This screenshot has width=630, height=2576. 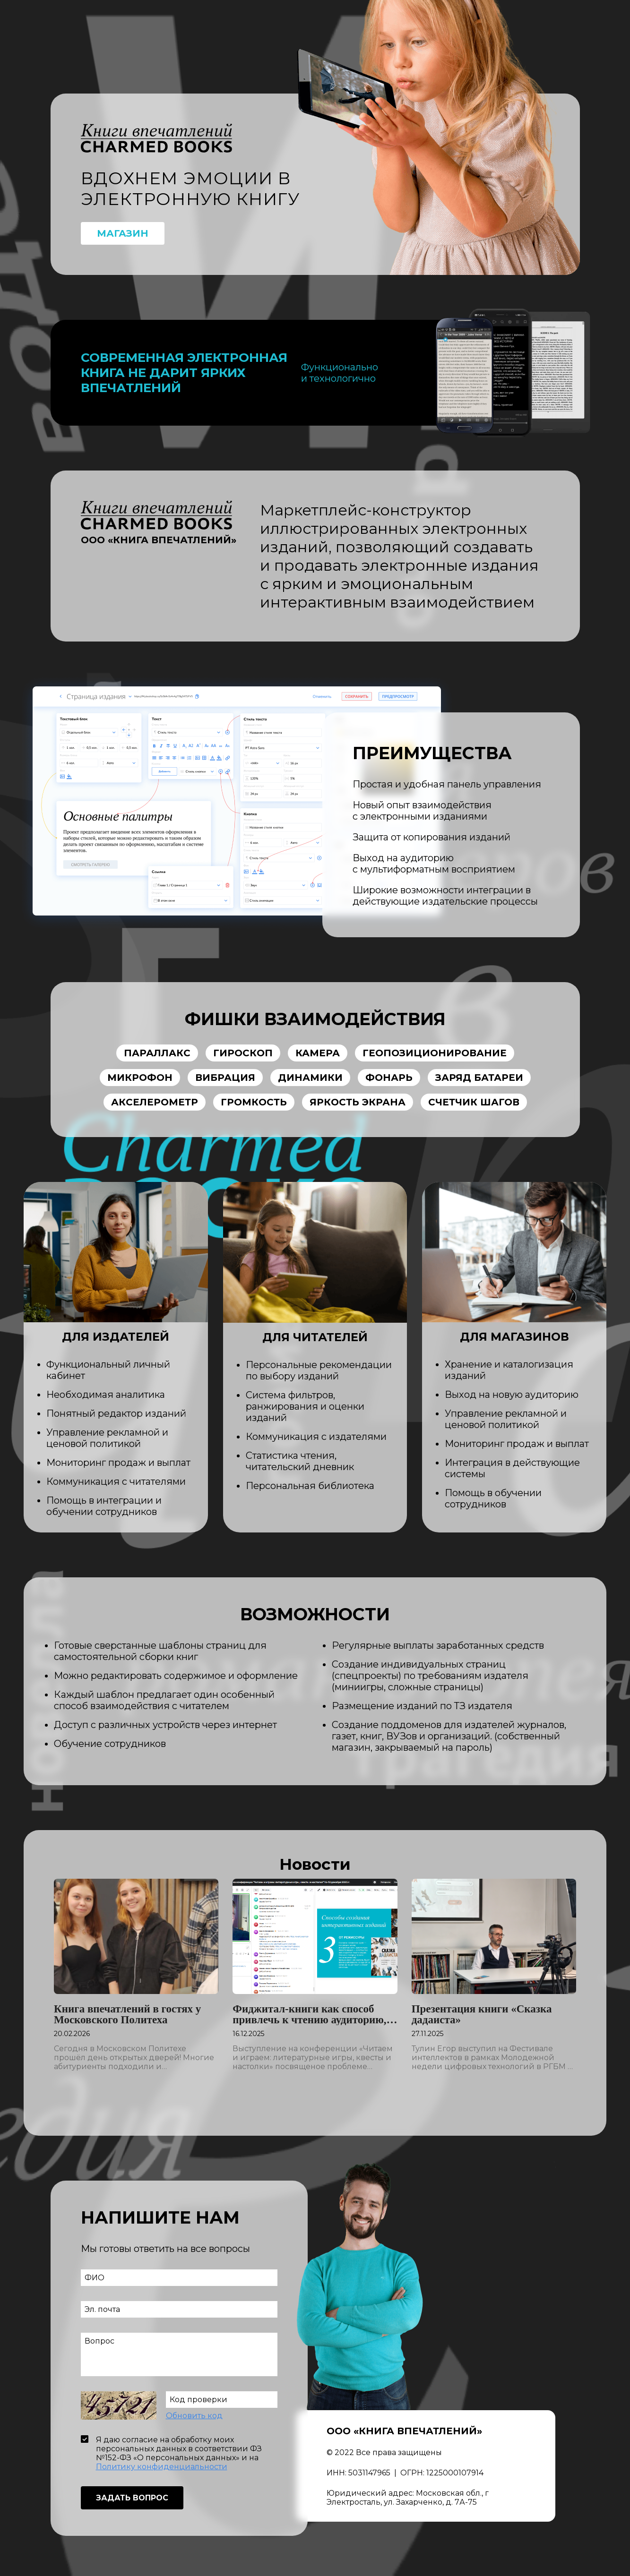 What do you see at coordinates (122, 235) in the screenshot?
I see `Магазин` at bounding box center [122, 235].